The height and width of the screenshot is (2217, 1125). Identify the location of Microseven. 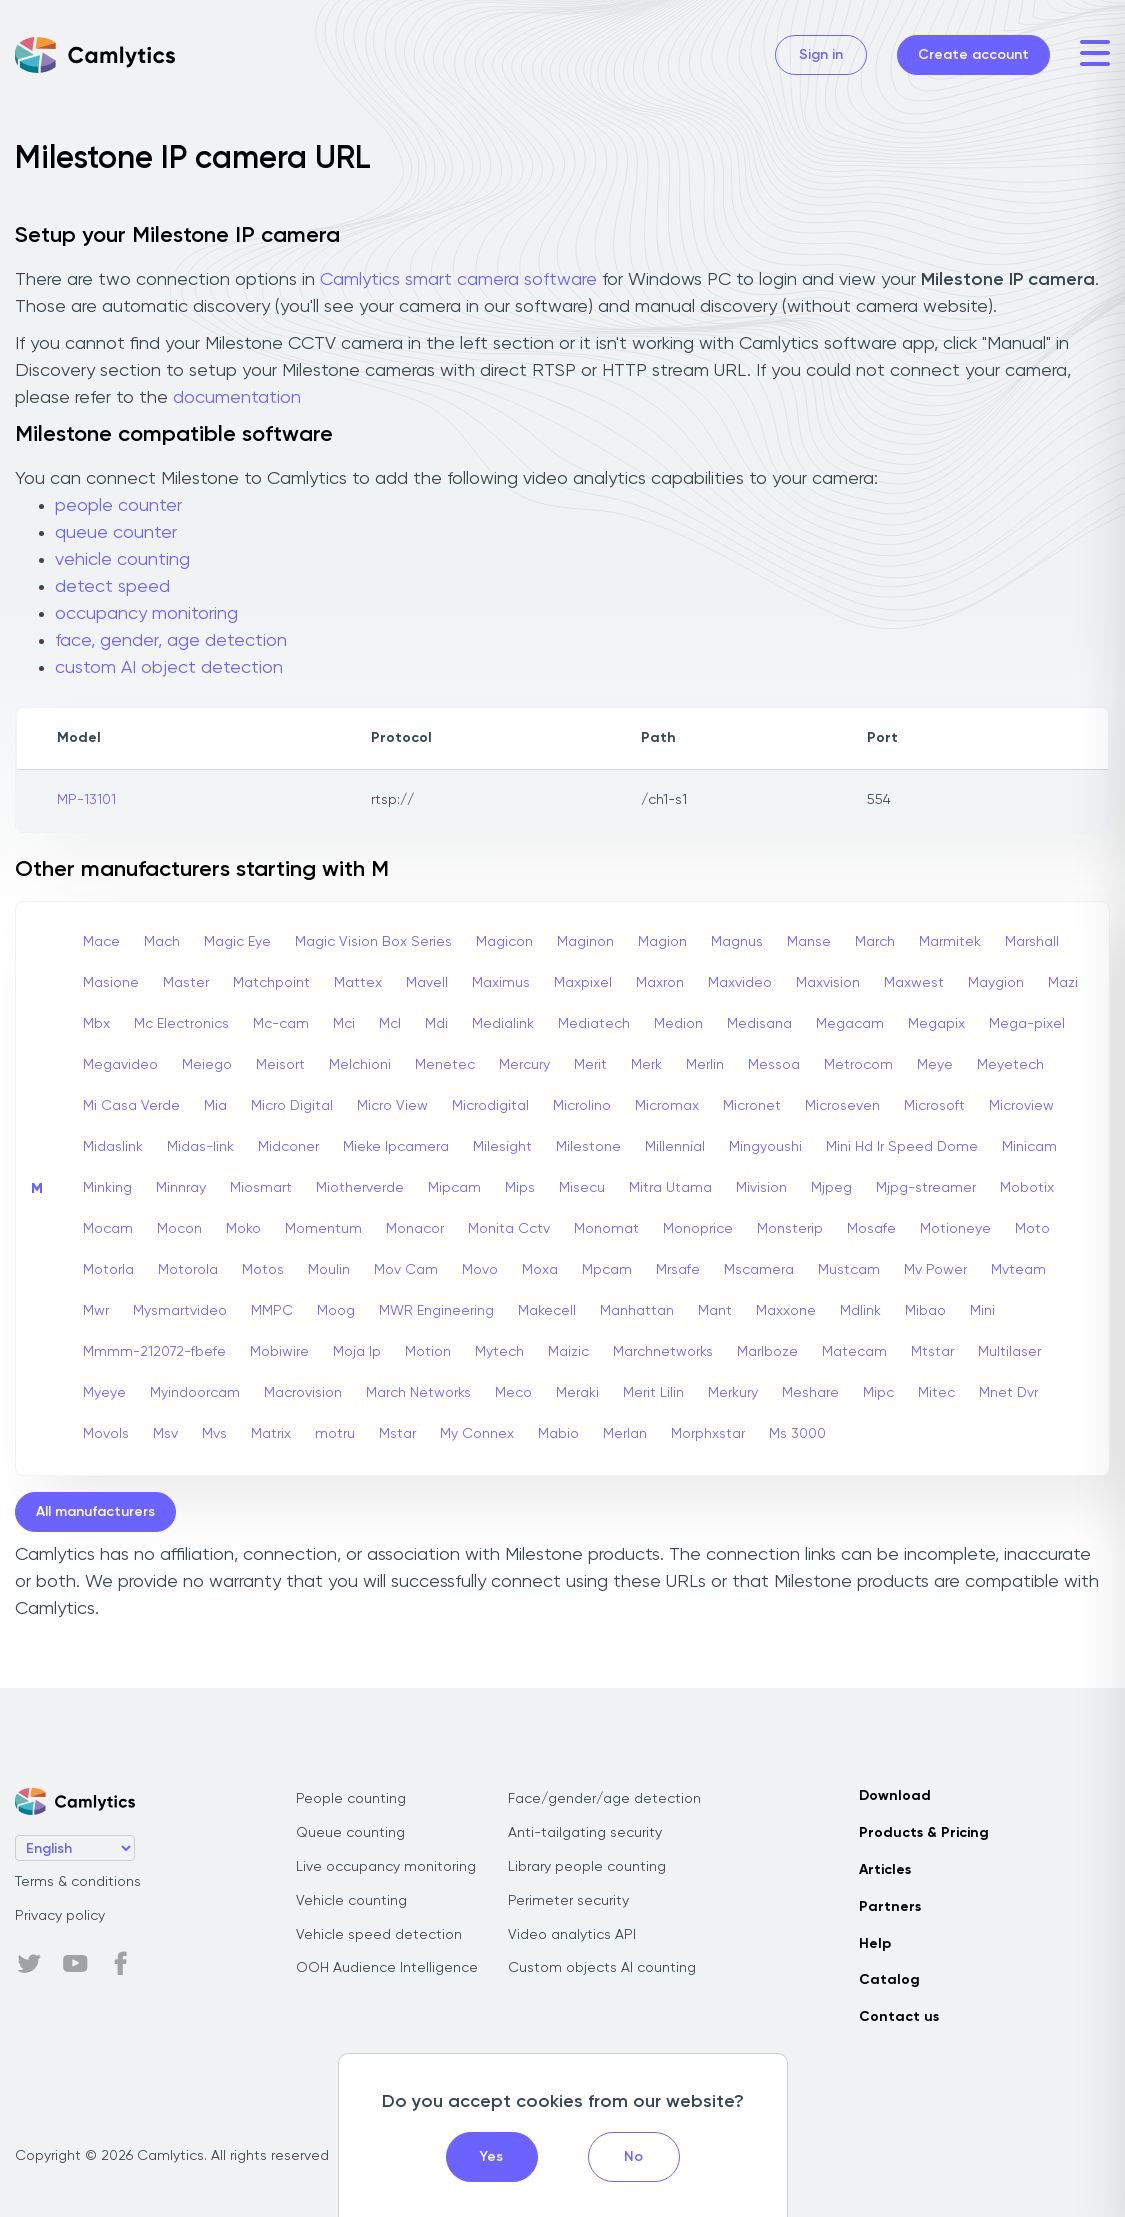
(842, 1106).